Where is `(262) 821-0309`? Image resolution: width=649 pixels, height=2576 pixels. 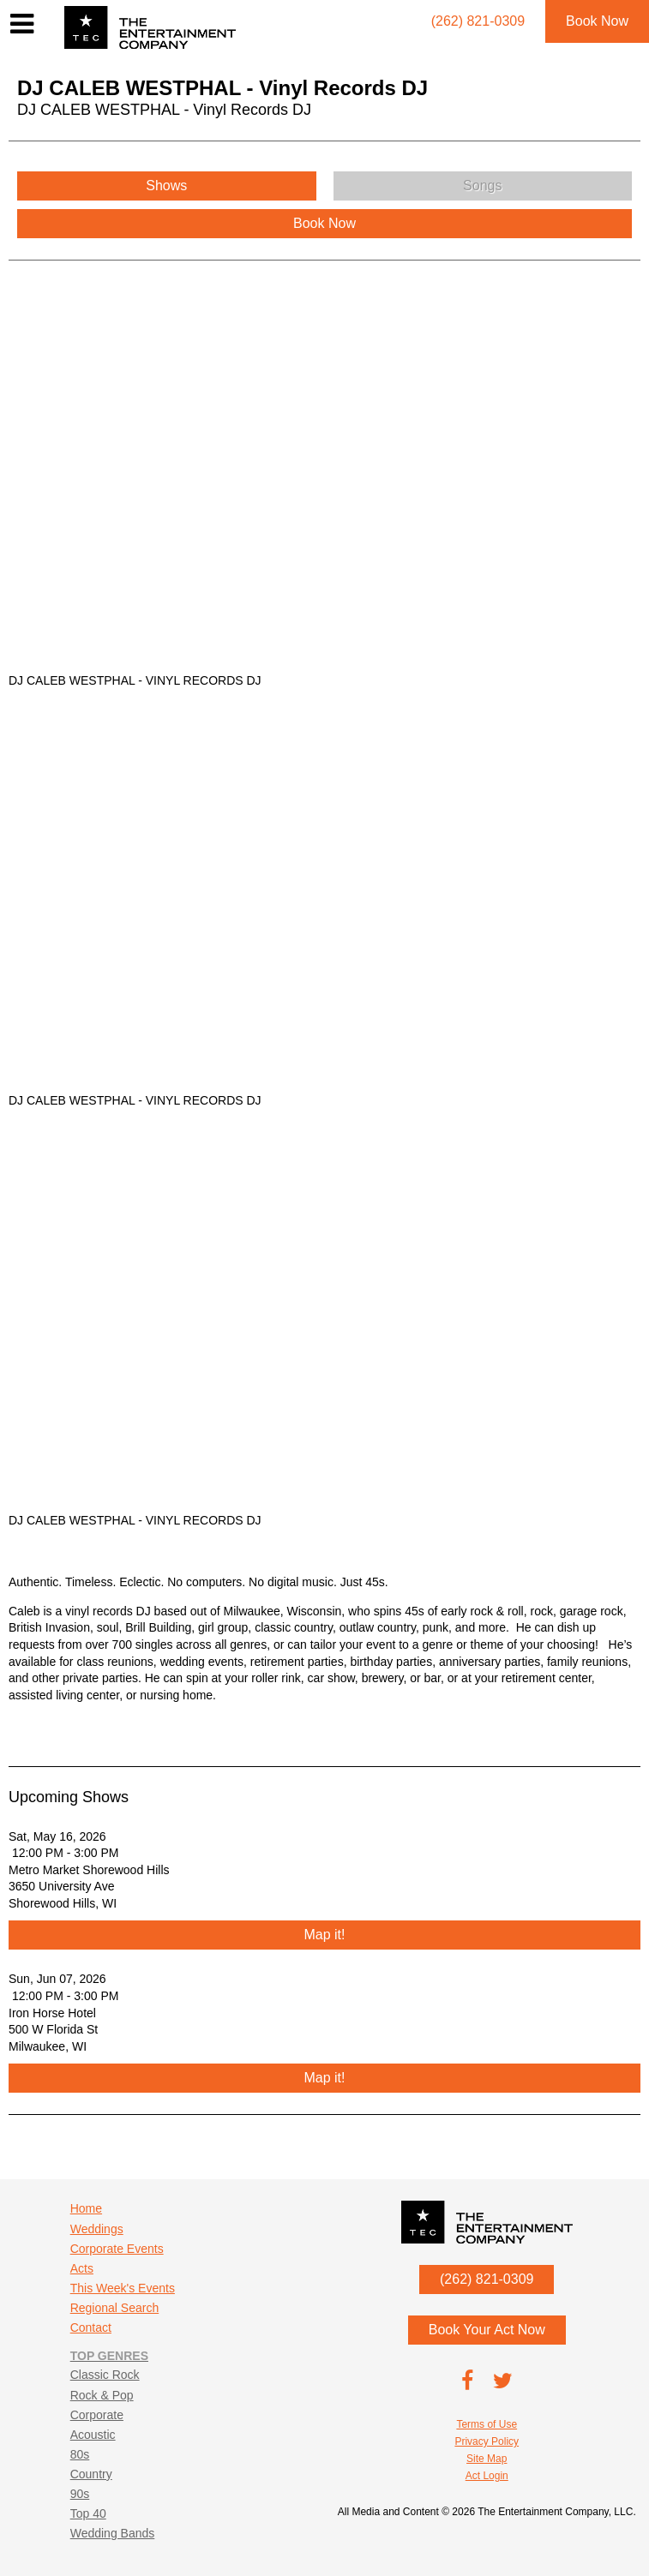
(262) 821-0309 is located at coordinates (486, 2279).